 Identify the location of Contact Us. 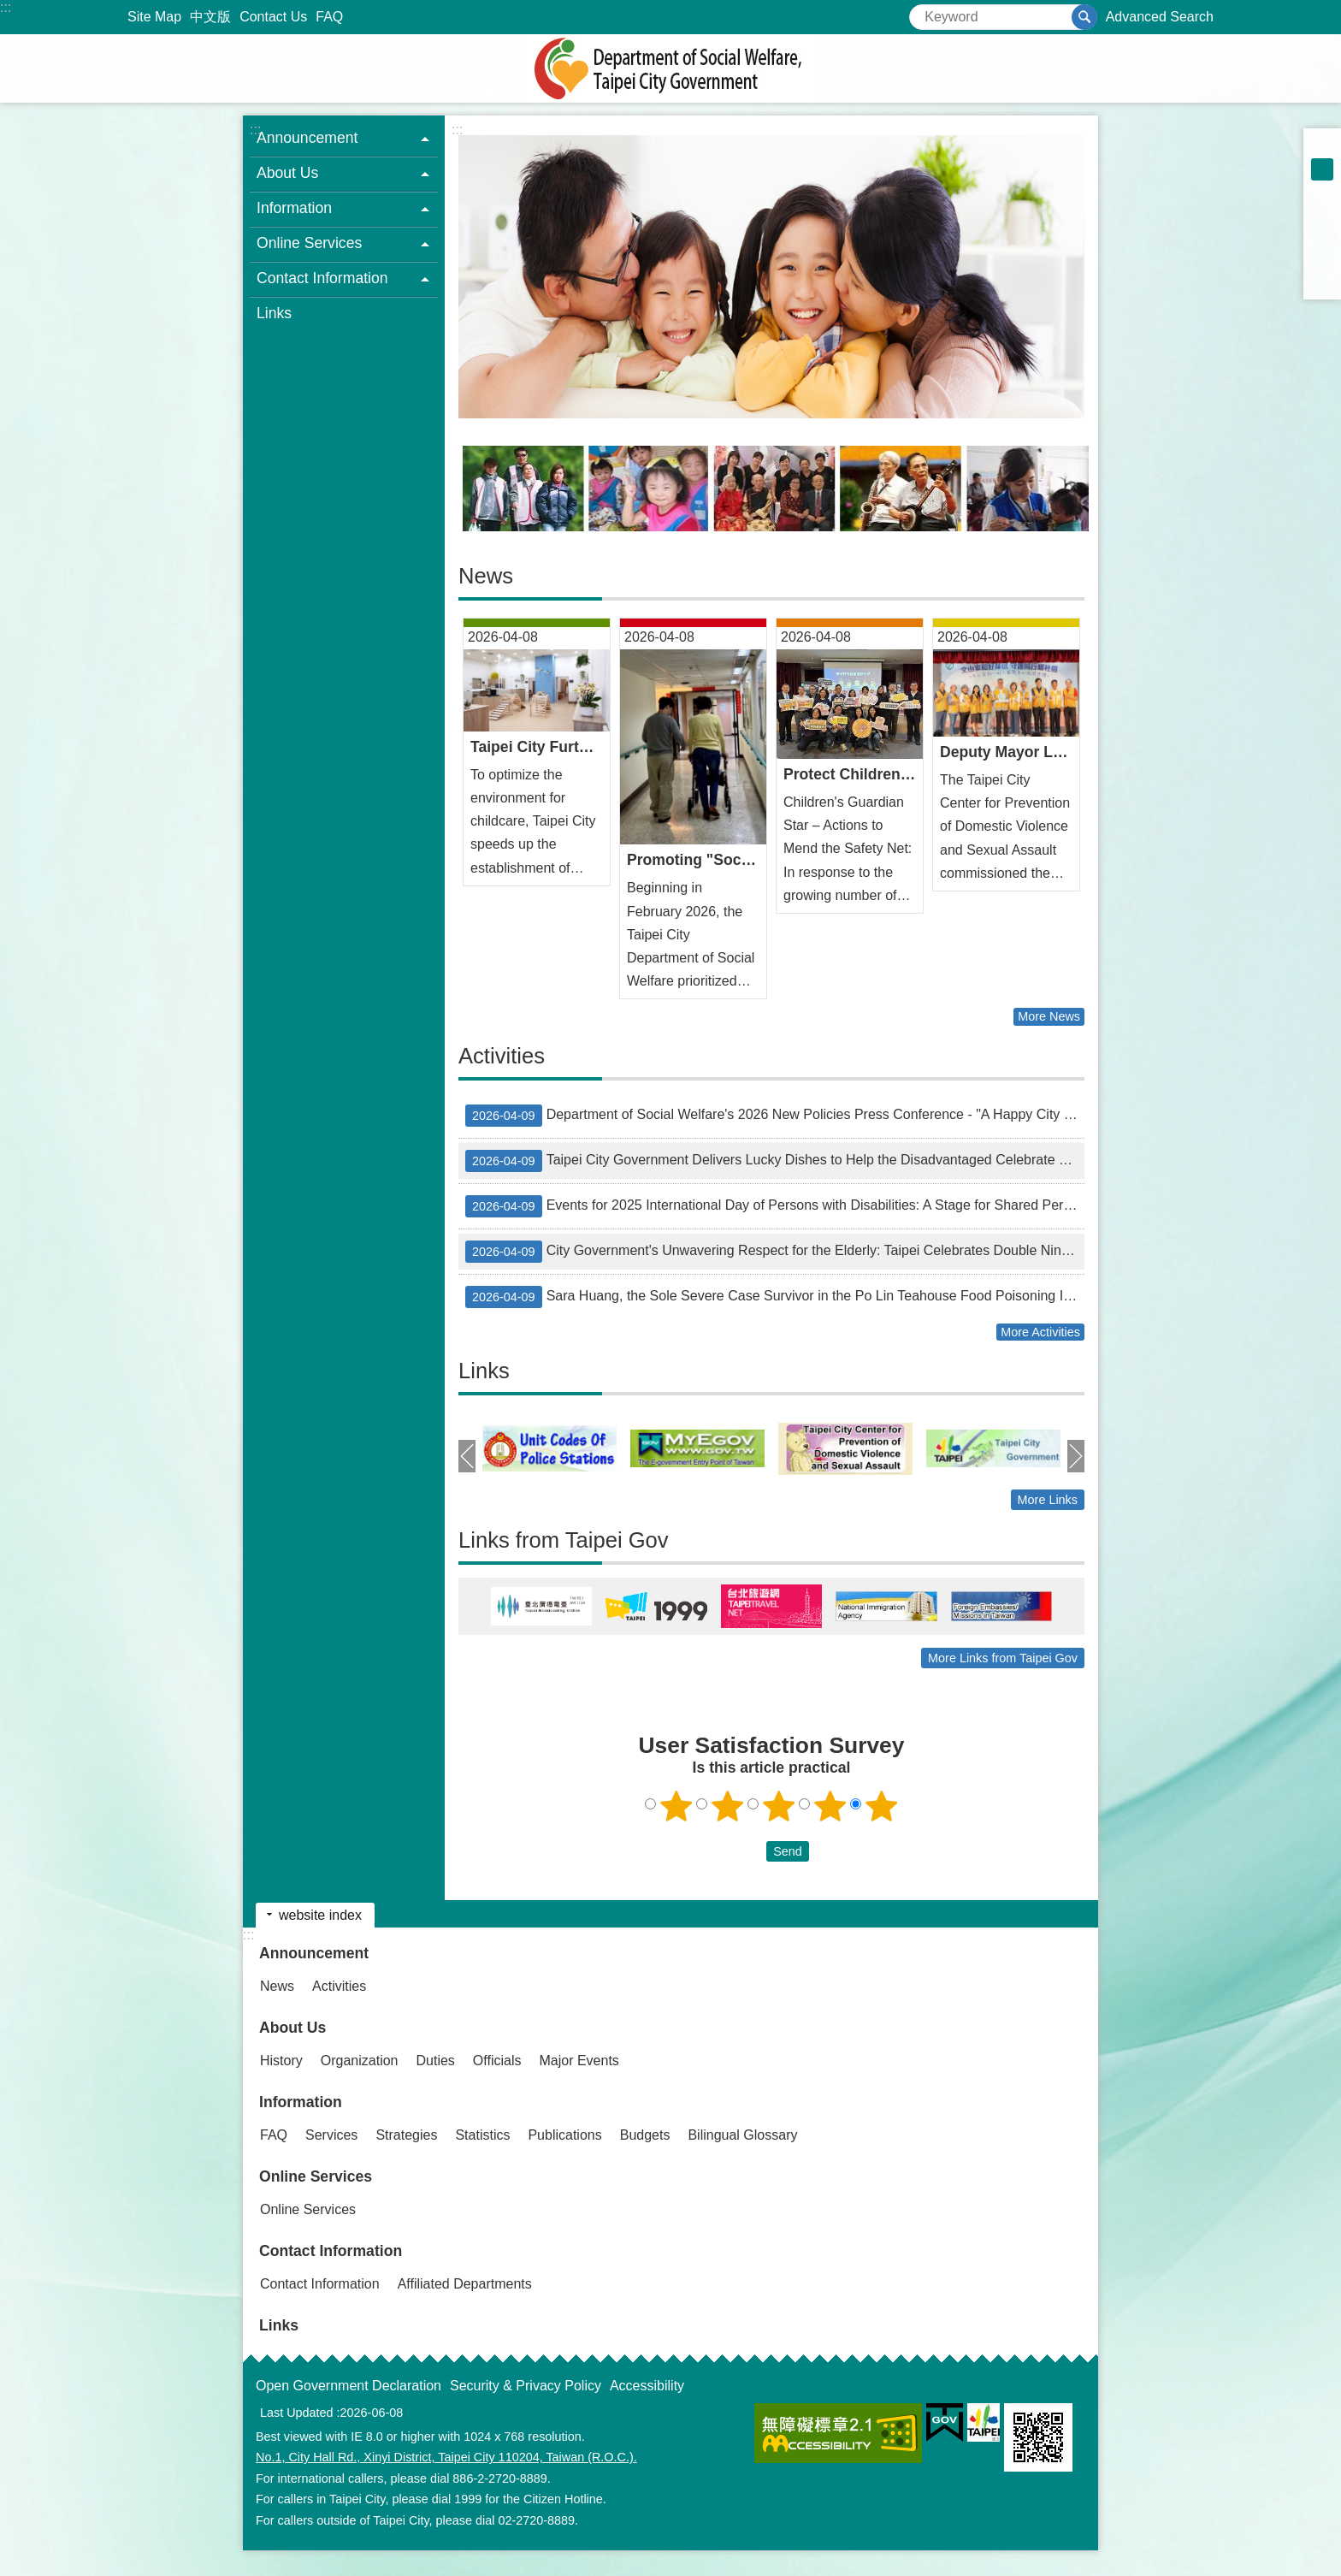
(273, 16).